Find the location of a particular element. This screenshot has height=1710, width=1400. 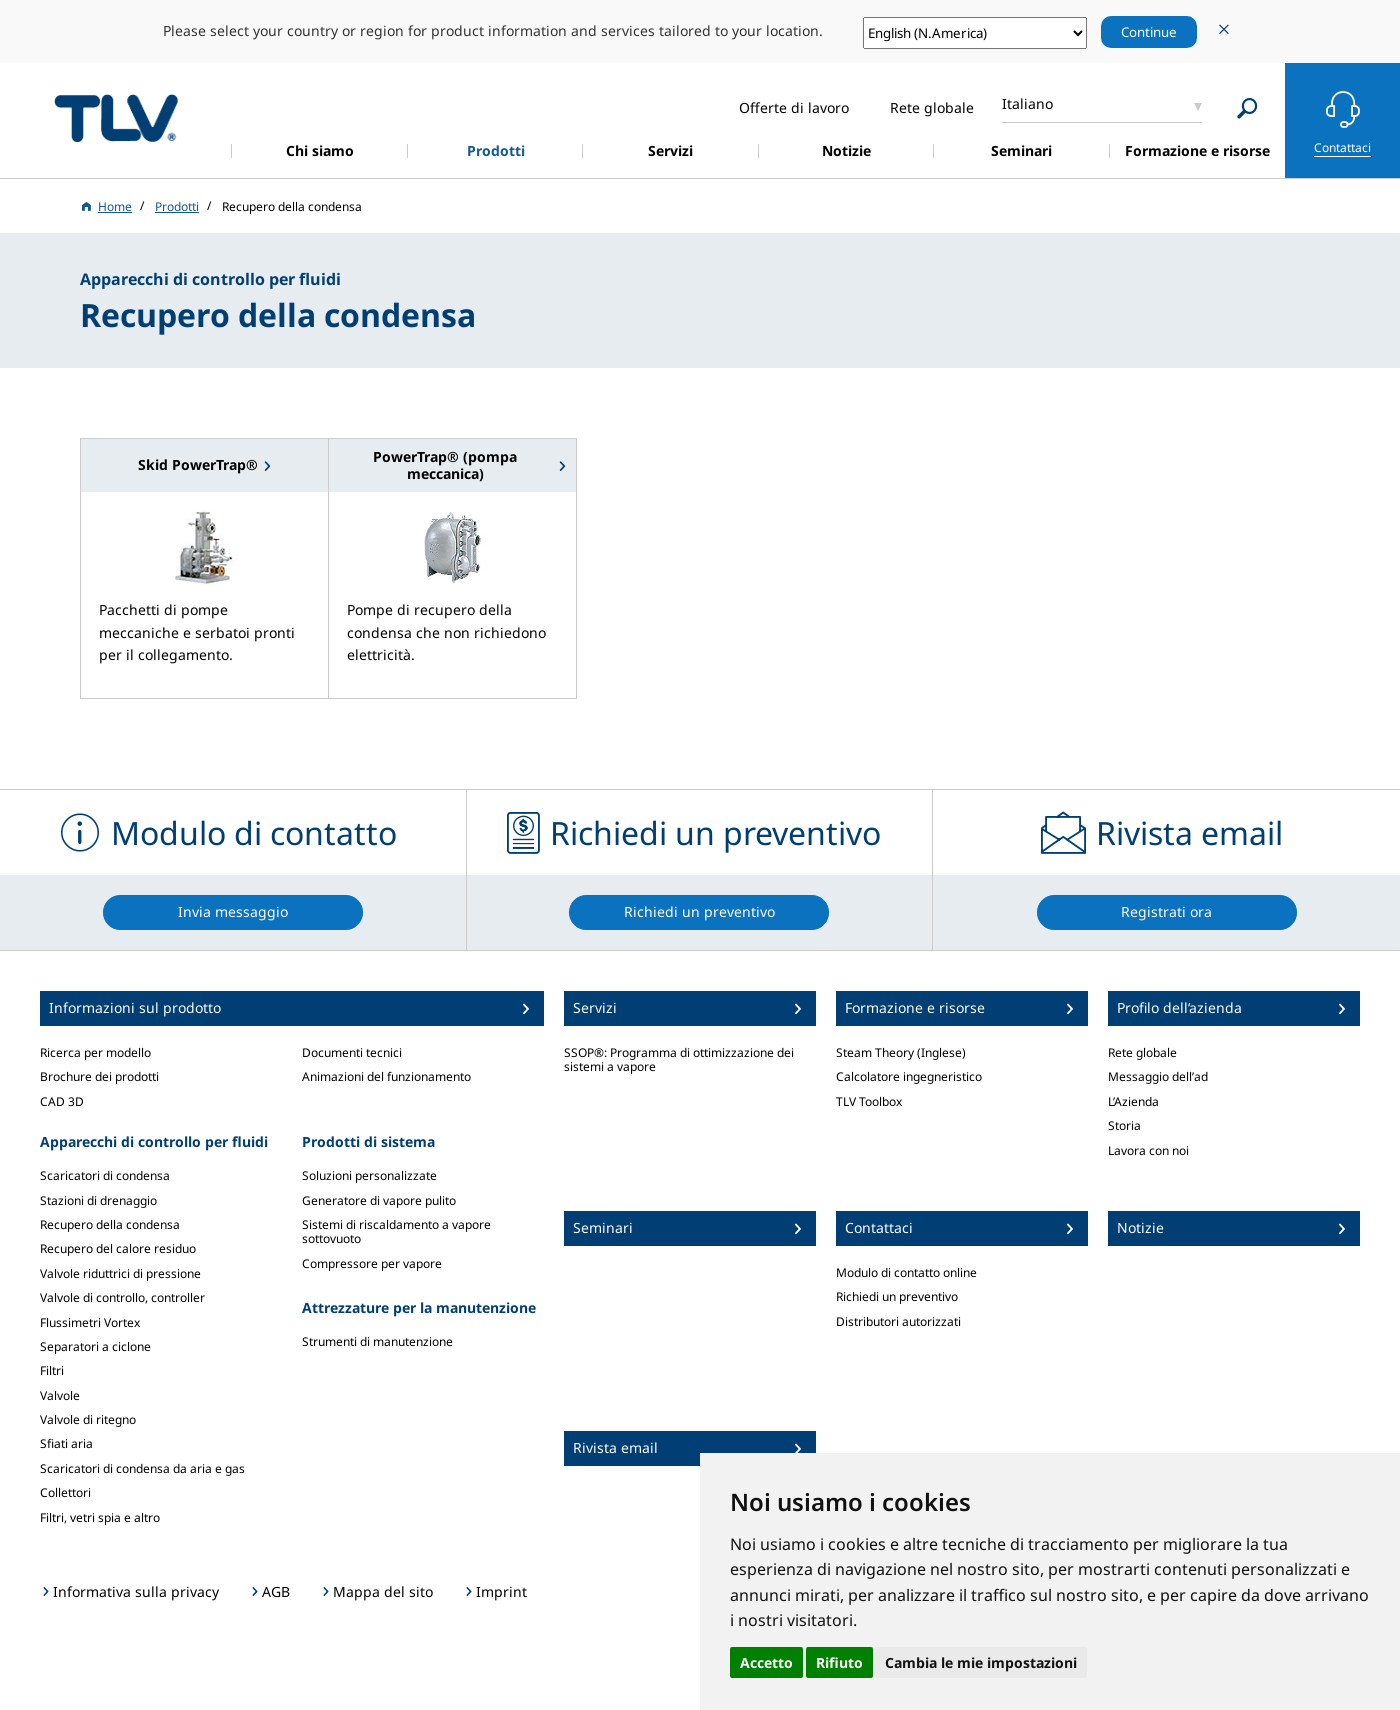

Messaggio dell’ad is located at coordinates (1158, 1076).